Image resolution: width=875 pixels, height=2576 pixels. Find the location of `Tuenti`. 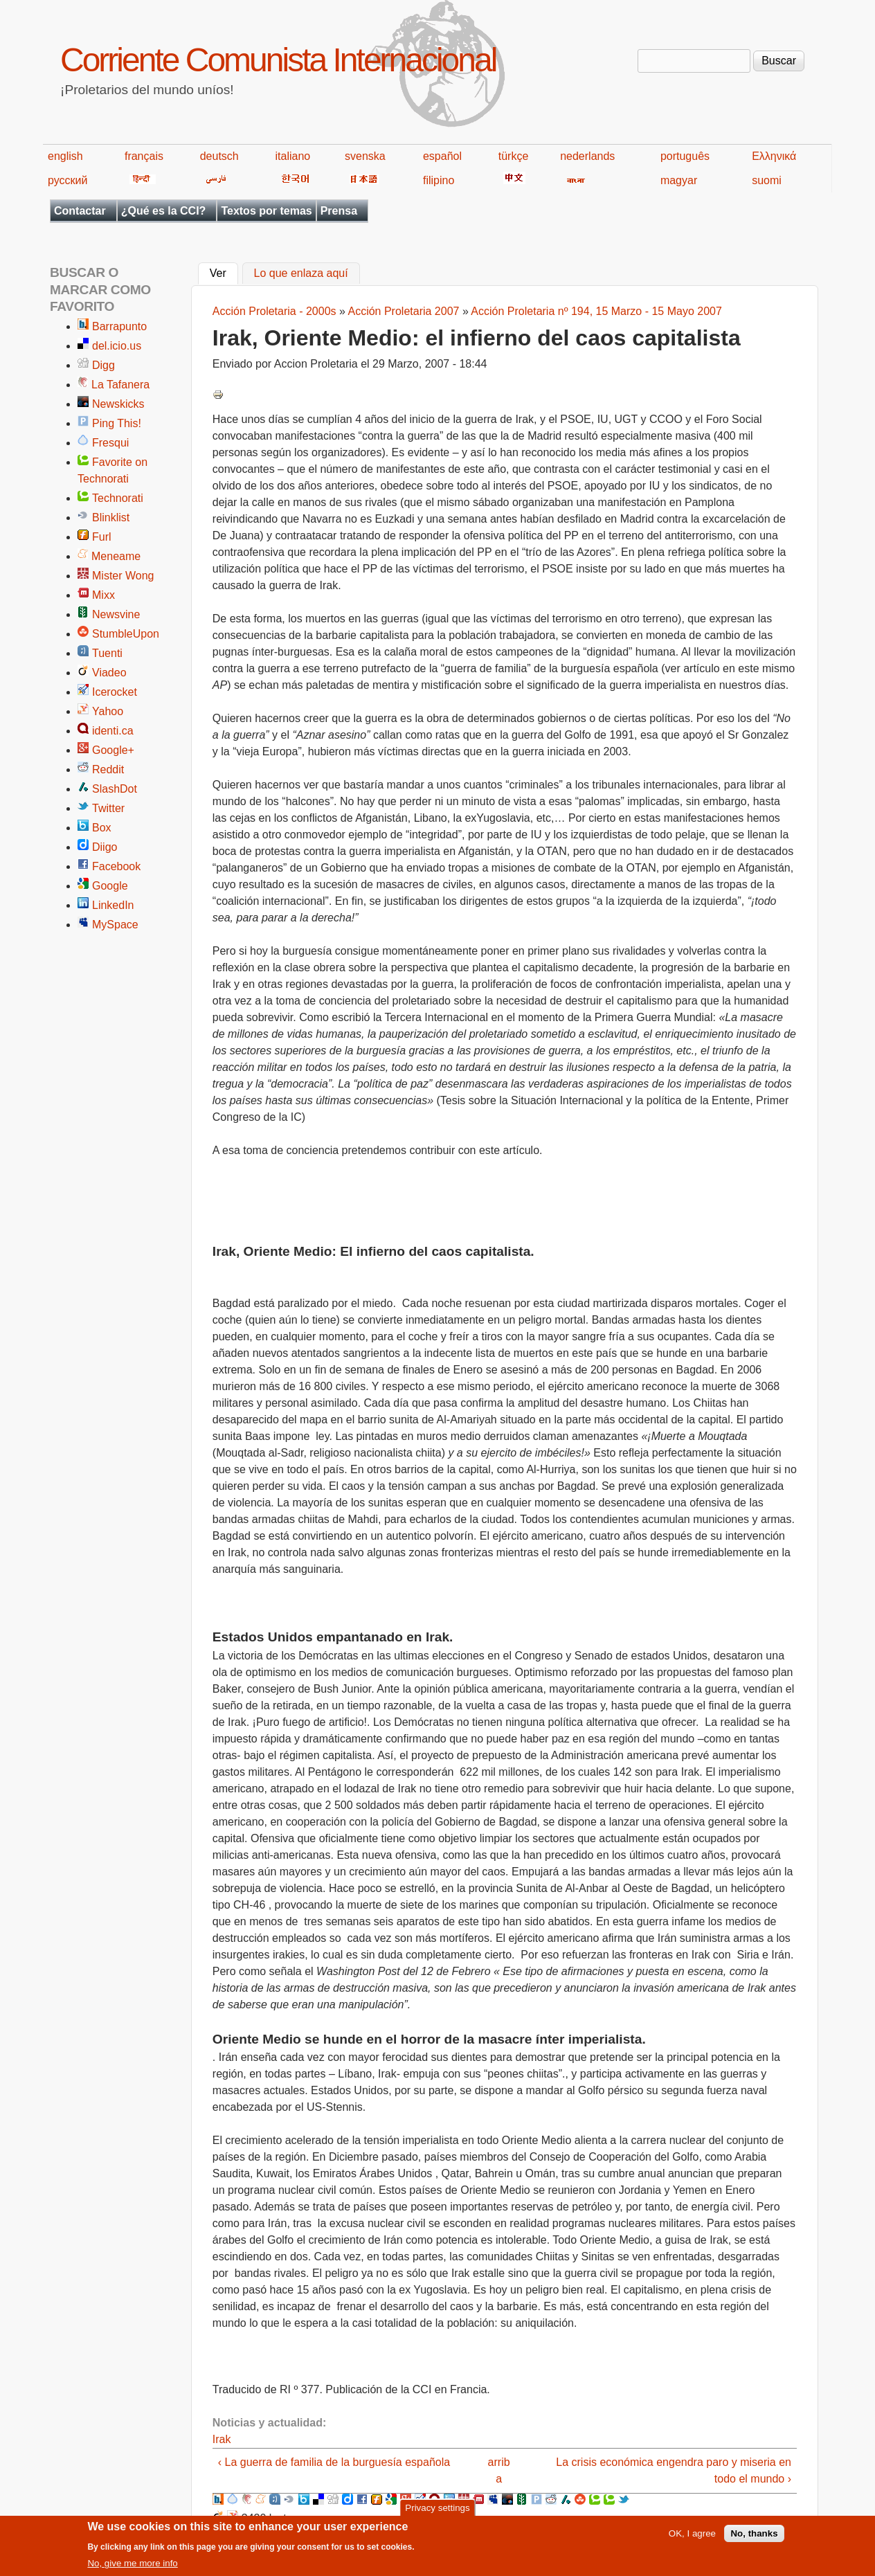

Tuenti is located at coordinates (107, 653).